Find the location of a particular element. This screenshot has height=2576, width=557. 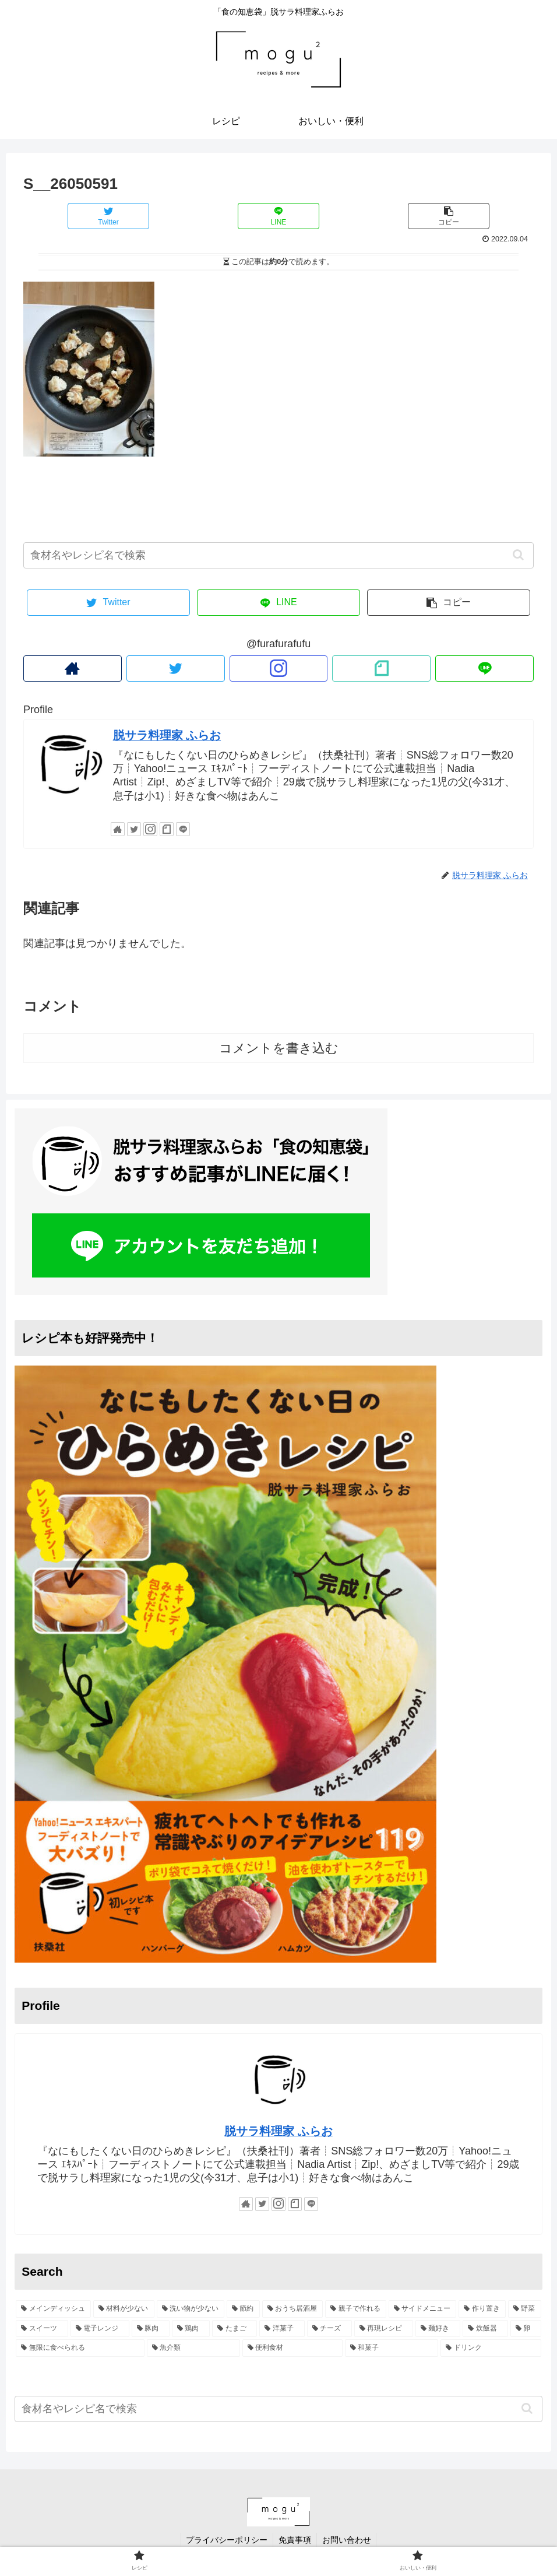

[便利食材 (3個の項目)] is located at coordinates (292, 2348).